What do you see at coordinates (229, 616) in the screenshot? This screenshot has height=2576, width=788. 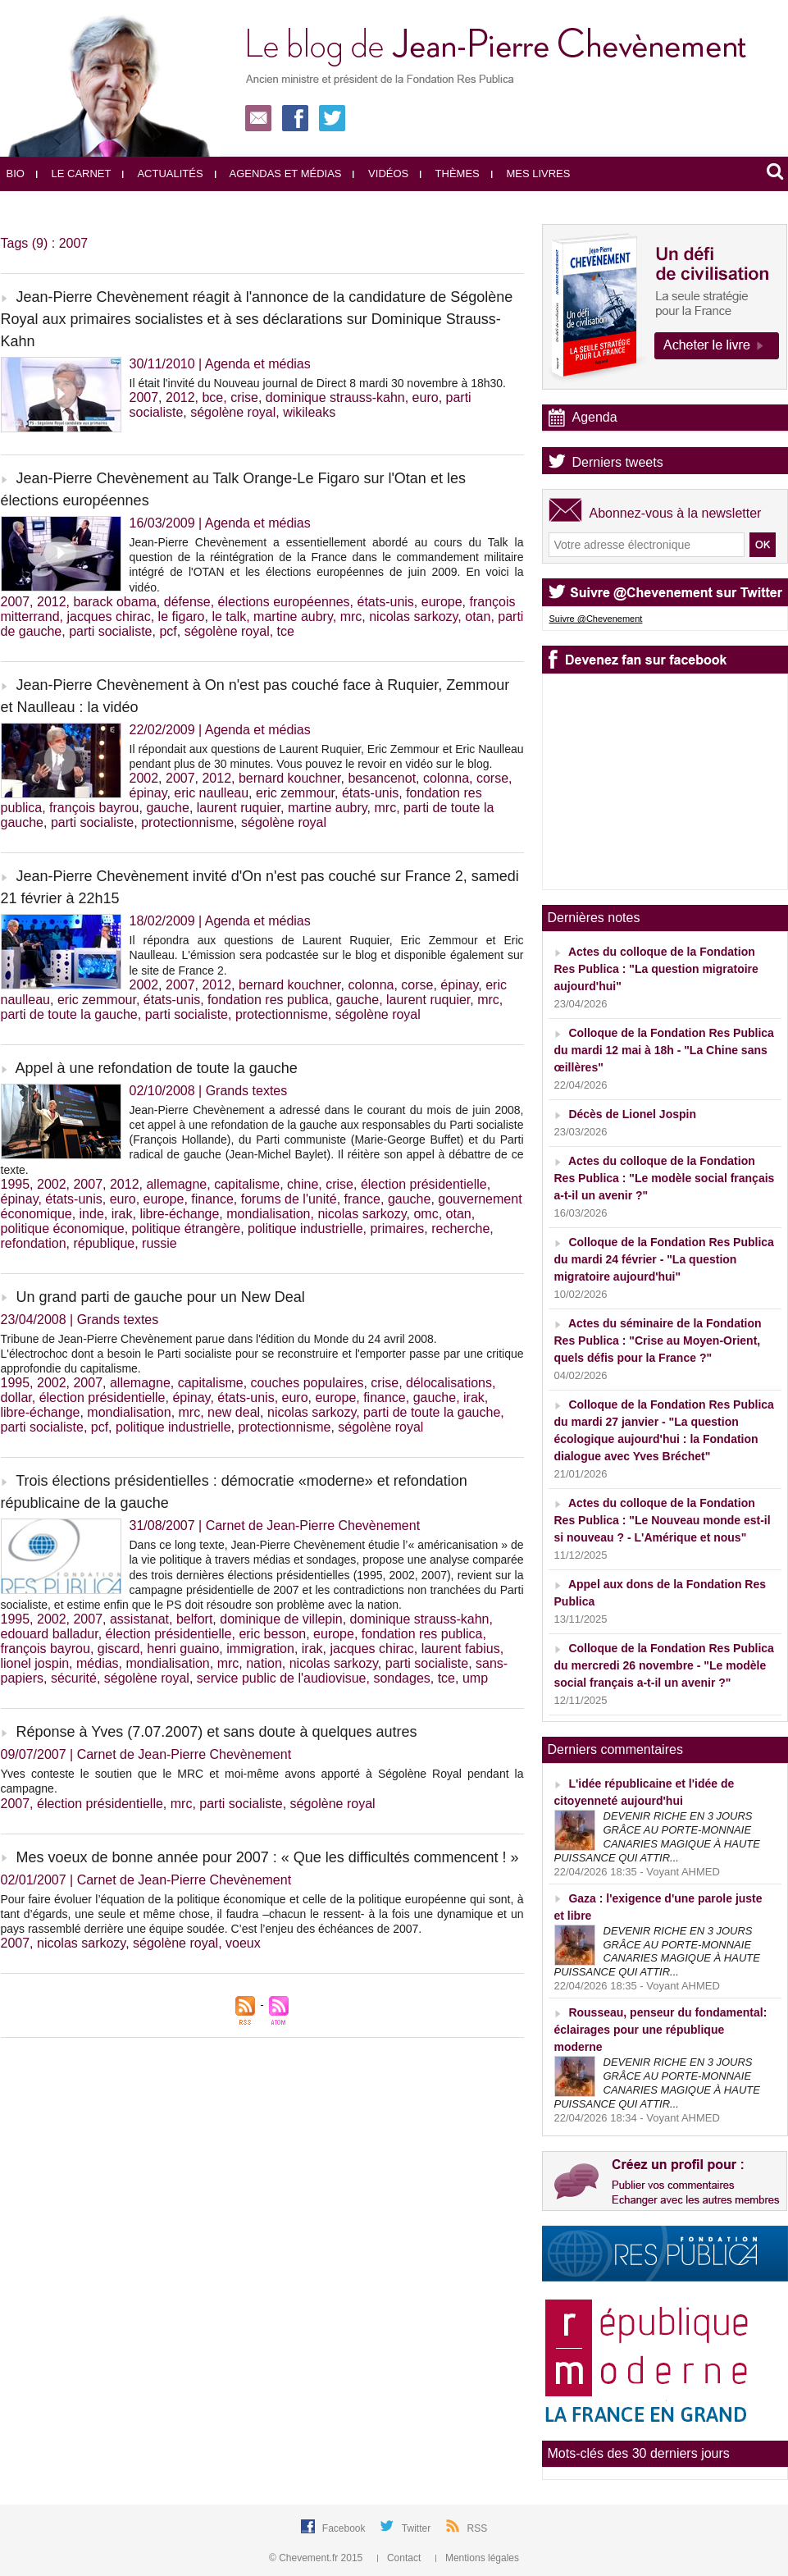 I see `le talk` at bounding box center [229, 616].